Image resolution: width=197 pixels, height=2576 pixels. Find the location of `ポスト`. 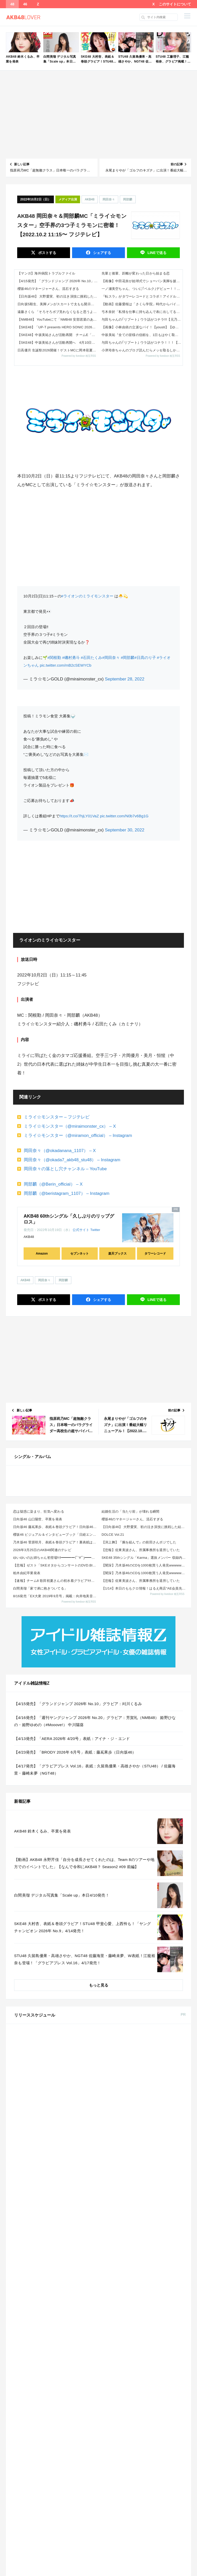

ポスト is located at coordinates (46, 253).